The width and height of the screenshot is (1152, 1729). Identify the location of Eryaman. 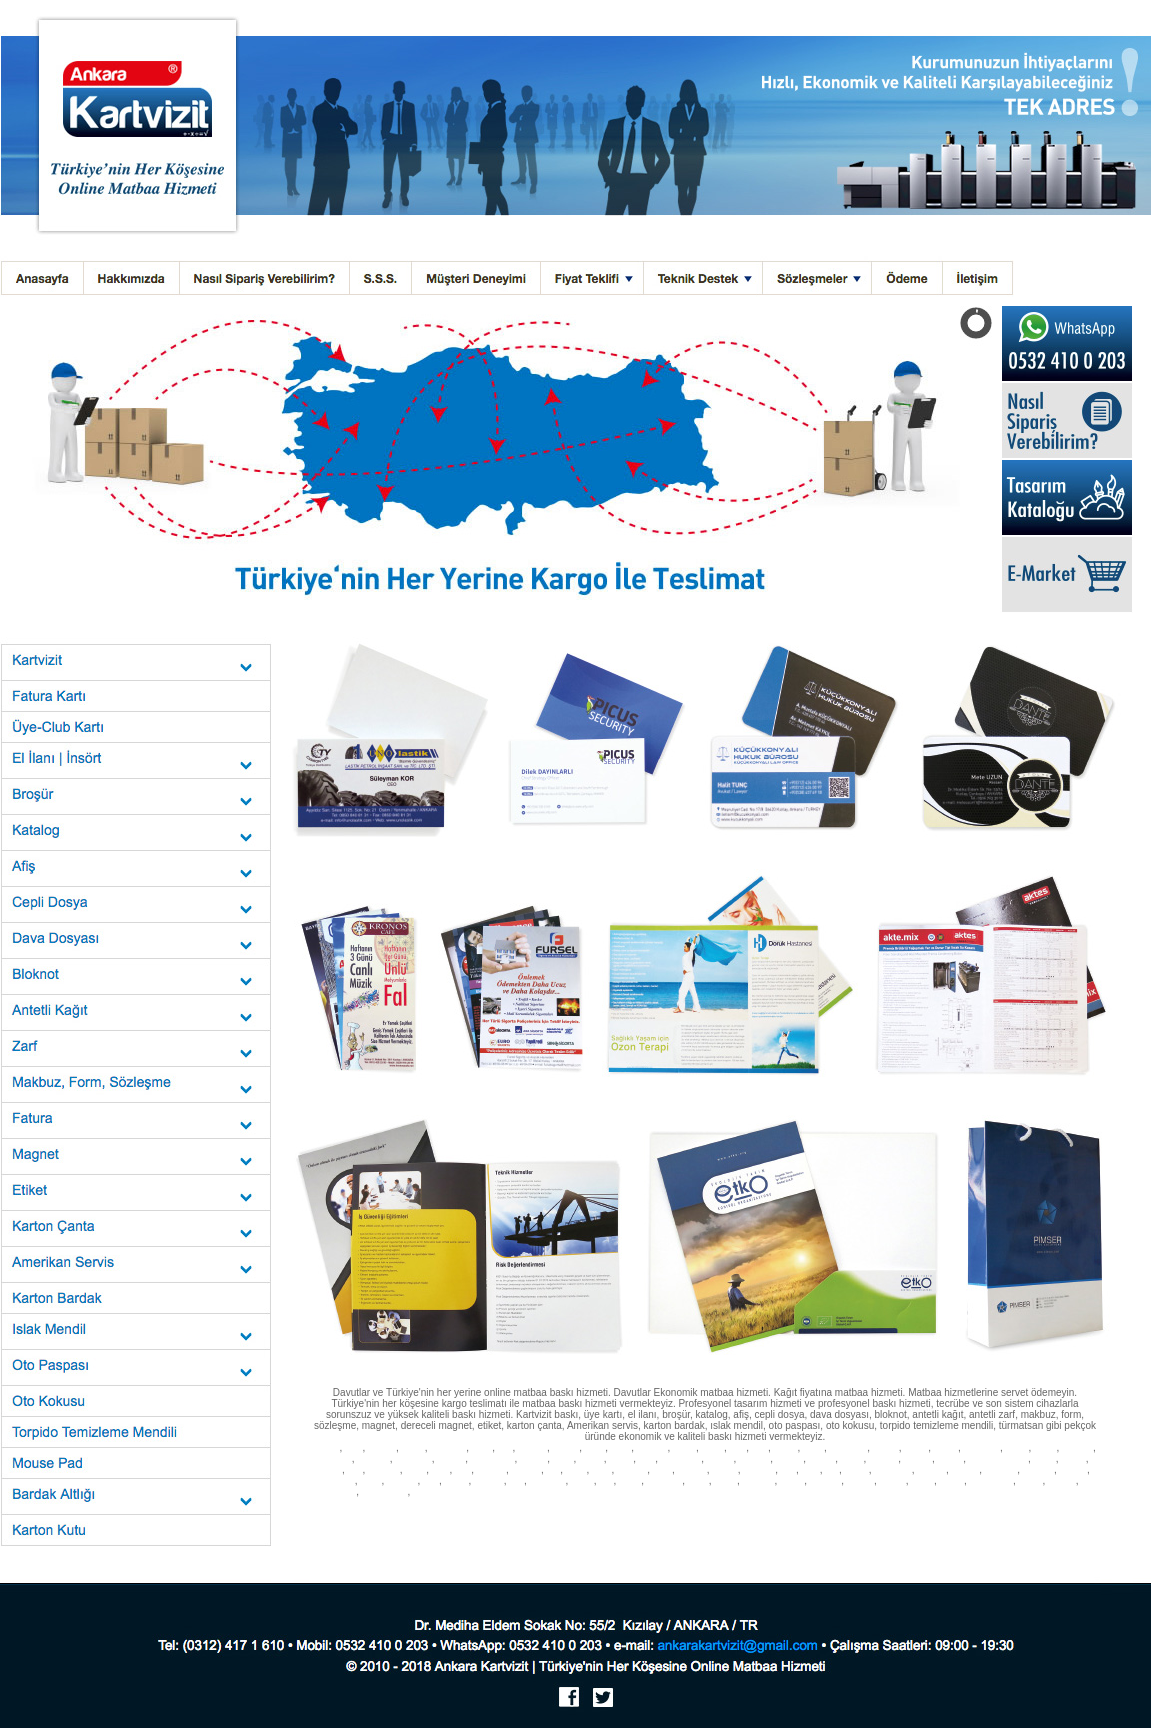
(759, 1481).